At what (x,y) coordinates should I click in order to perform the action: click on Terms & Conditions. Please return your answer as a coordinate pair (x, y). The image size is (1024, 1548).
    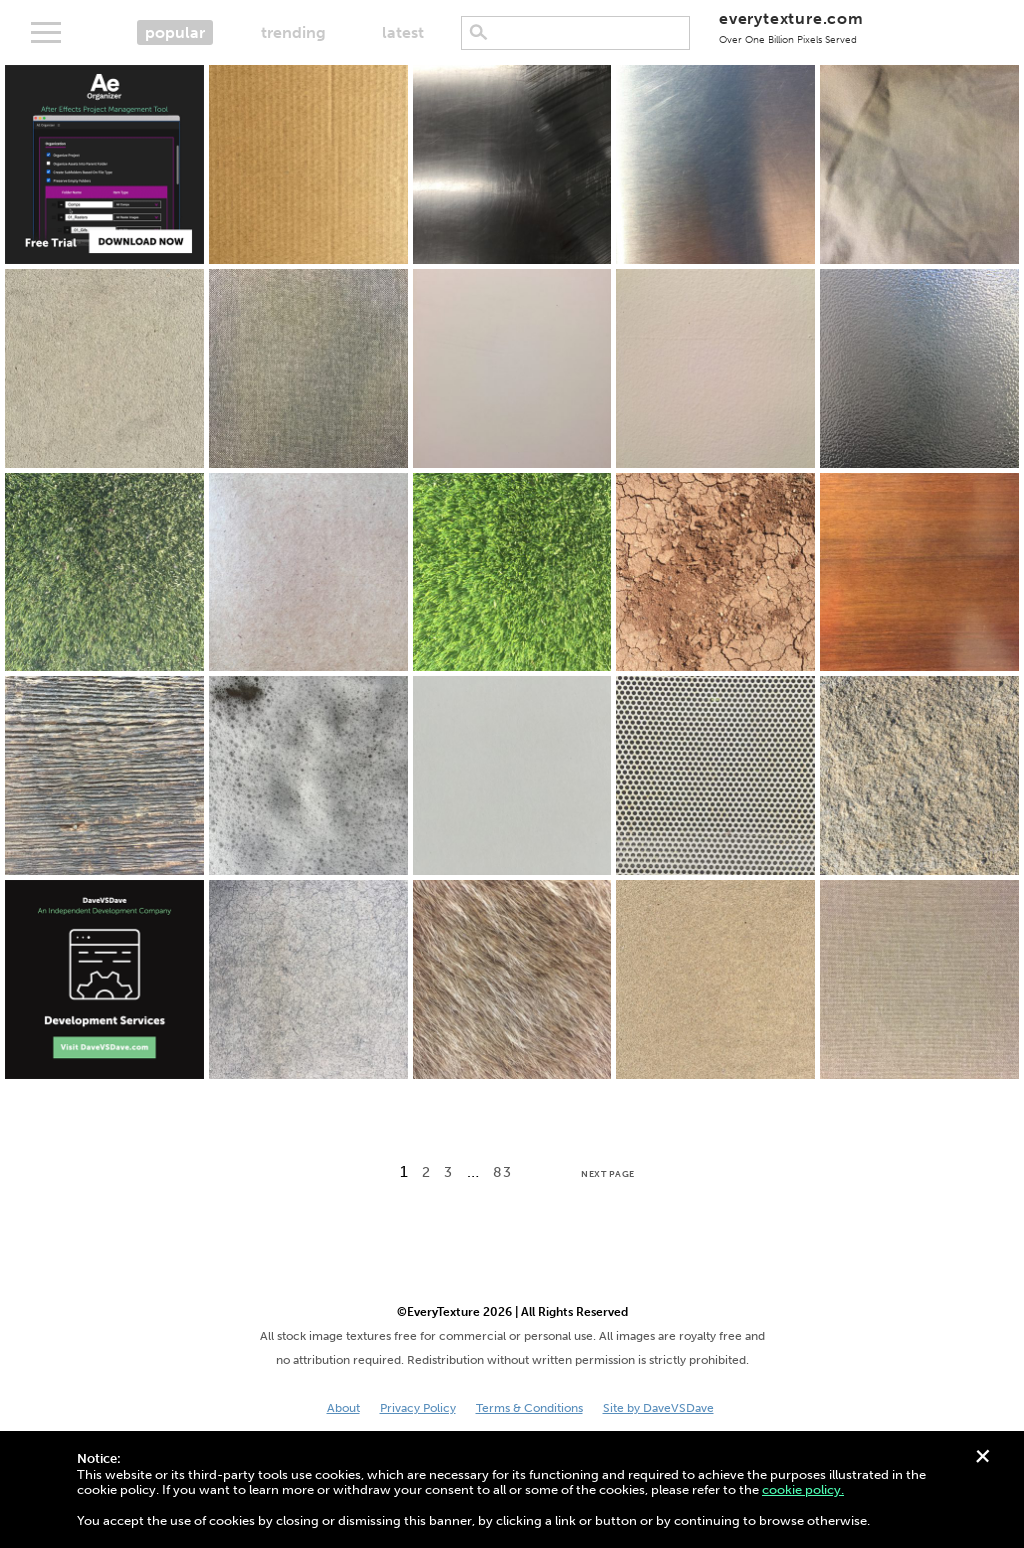
    Looking at the image, I should click on (529, 1408).